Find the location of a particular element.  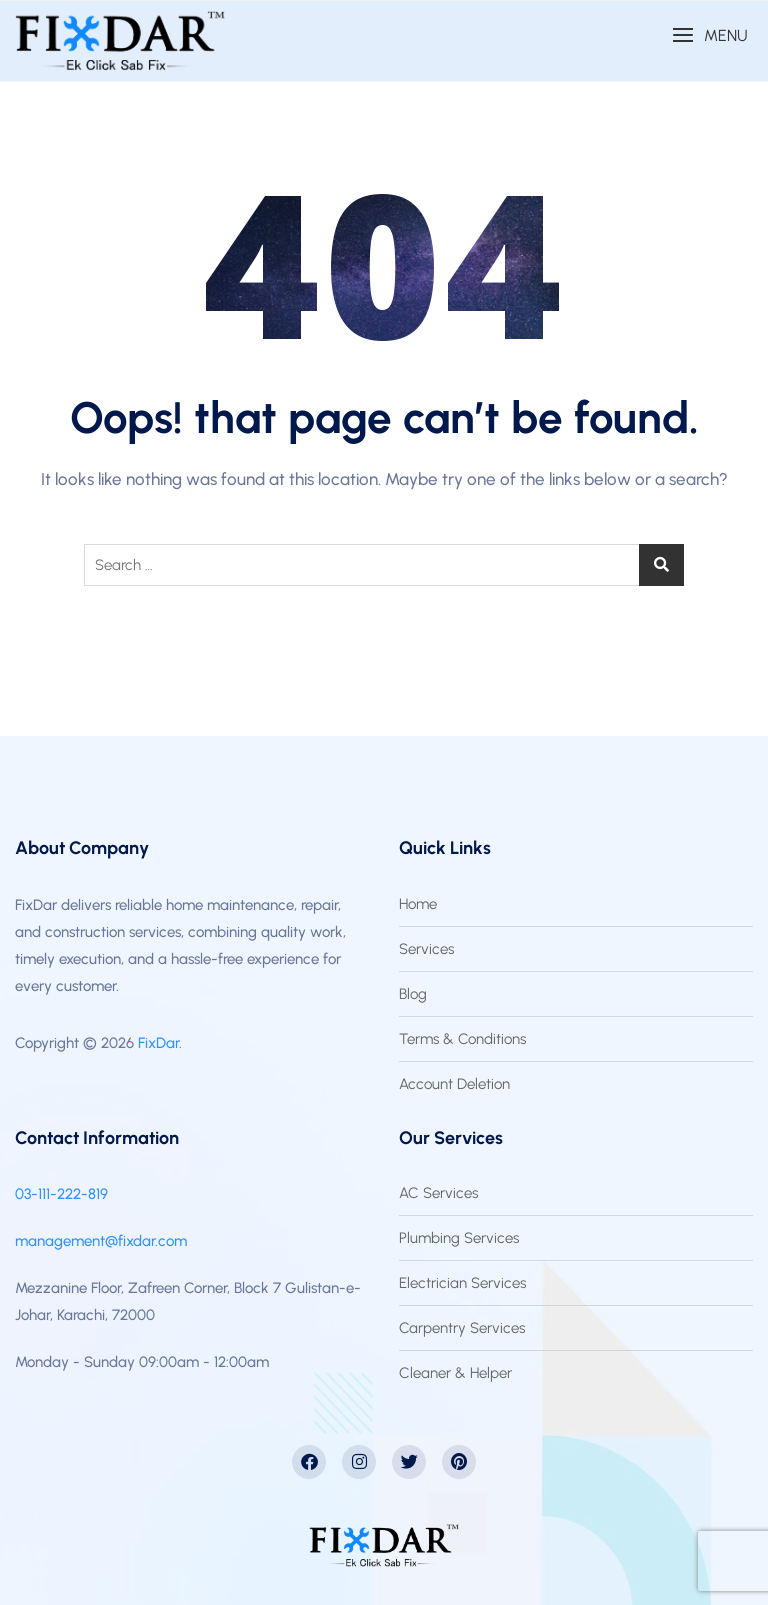

FixDar is located at coordinates (158, 1043).